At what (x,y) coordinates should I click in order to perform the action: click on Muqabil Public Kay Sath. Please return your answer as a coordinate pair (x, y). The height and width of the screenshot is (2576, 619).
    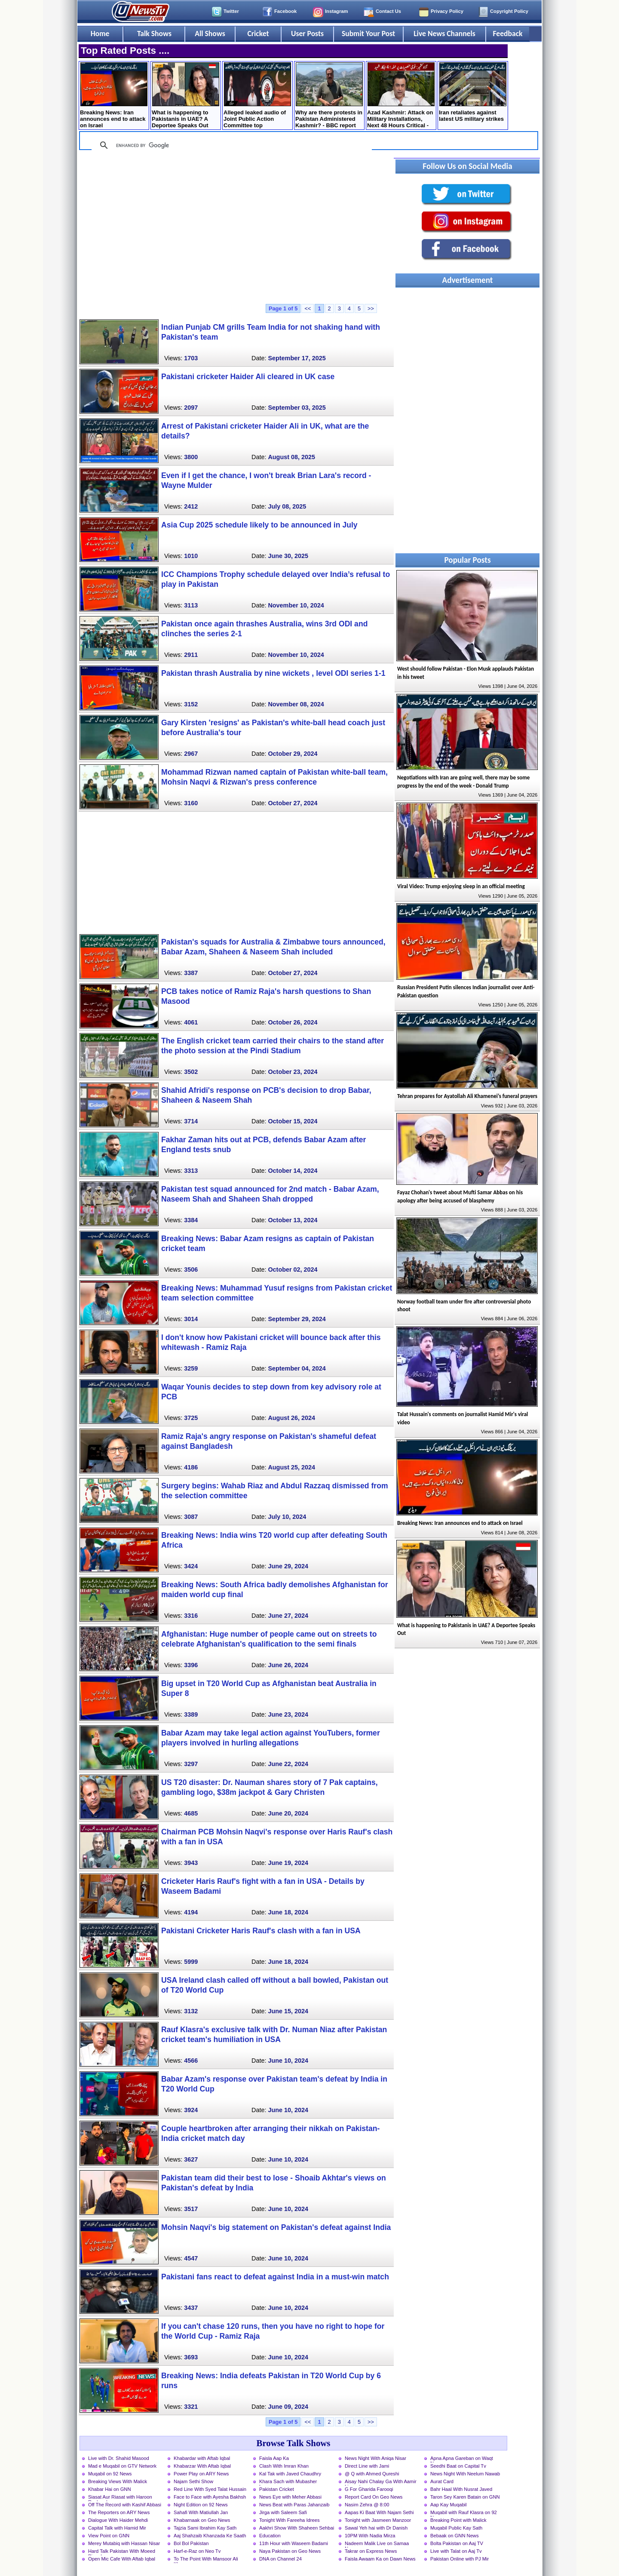
    Looking at the image, I should click on (456, 2527).